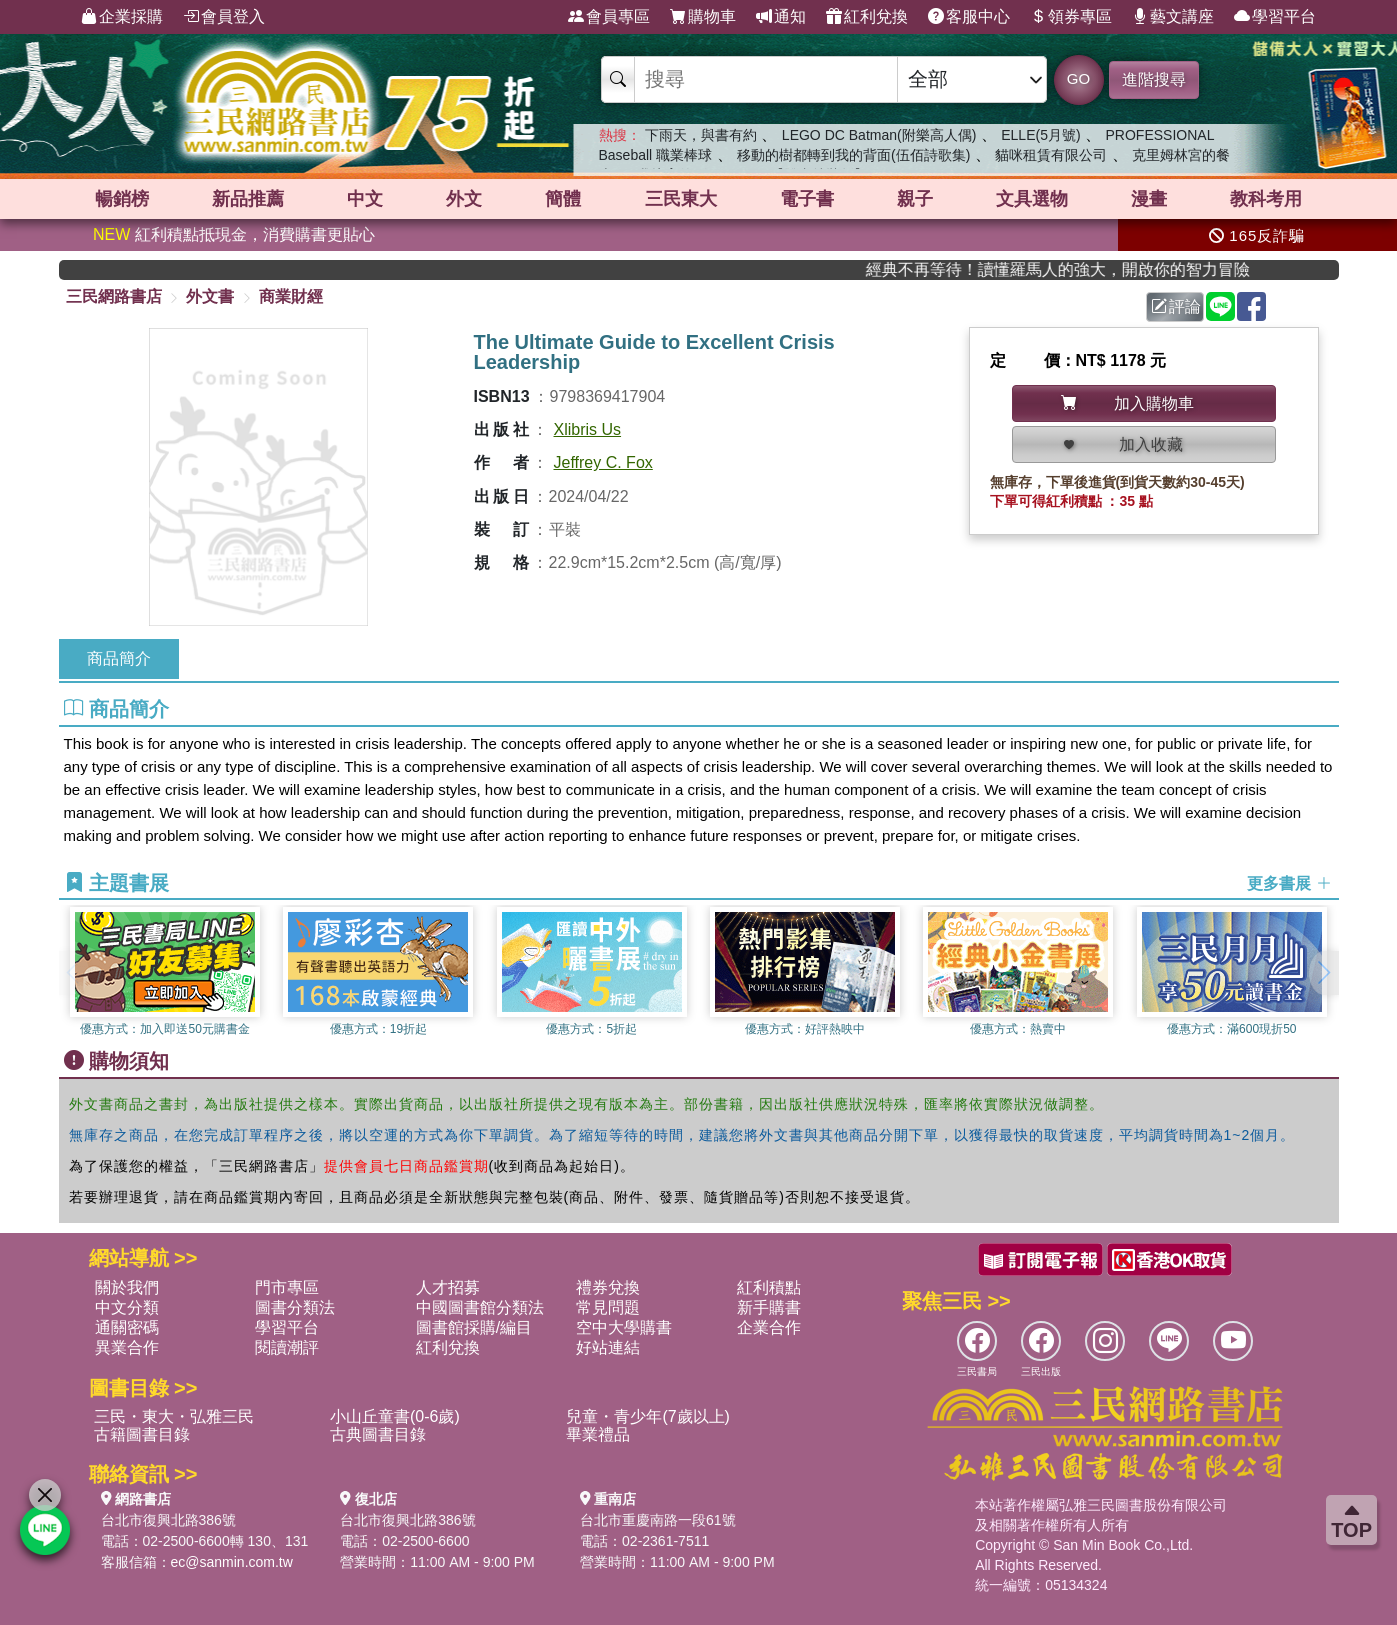 The width and height of the screenshot is (1397, 1625). I want to click on 異業合作, so click(127, 1347).